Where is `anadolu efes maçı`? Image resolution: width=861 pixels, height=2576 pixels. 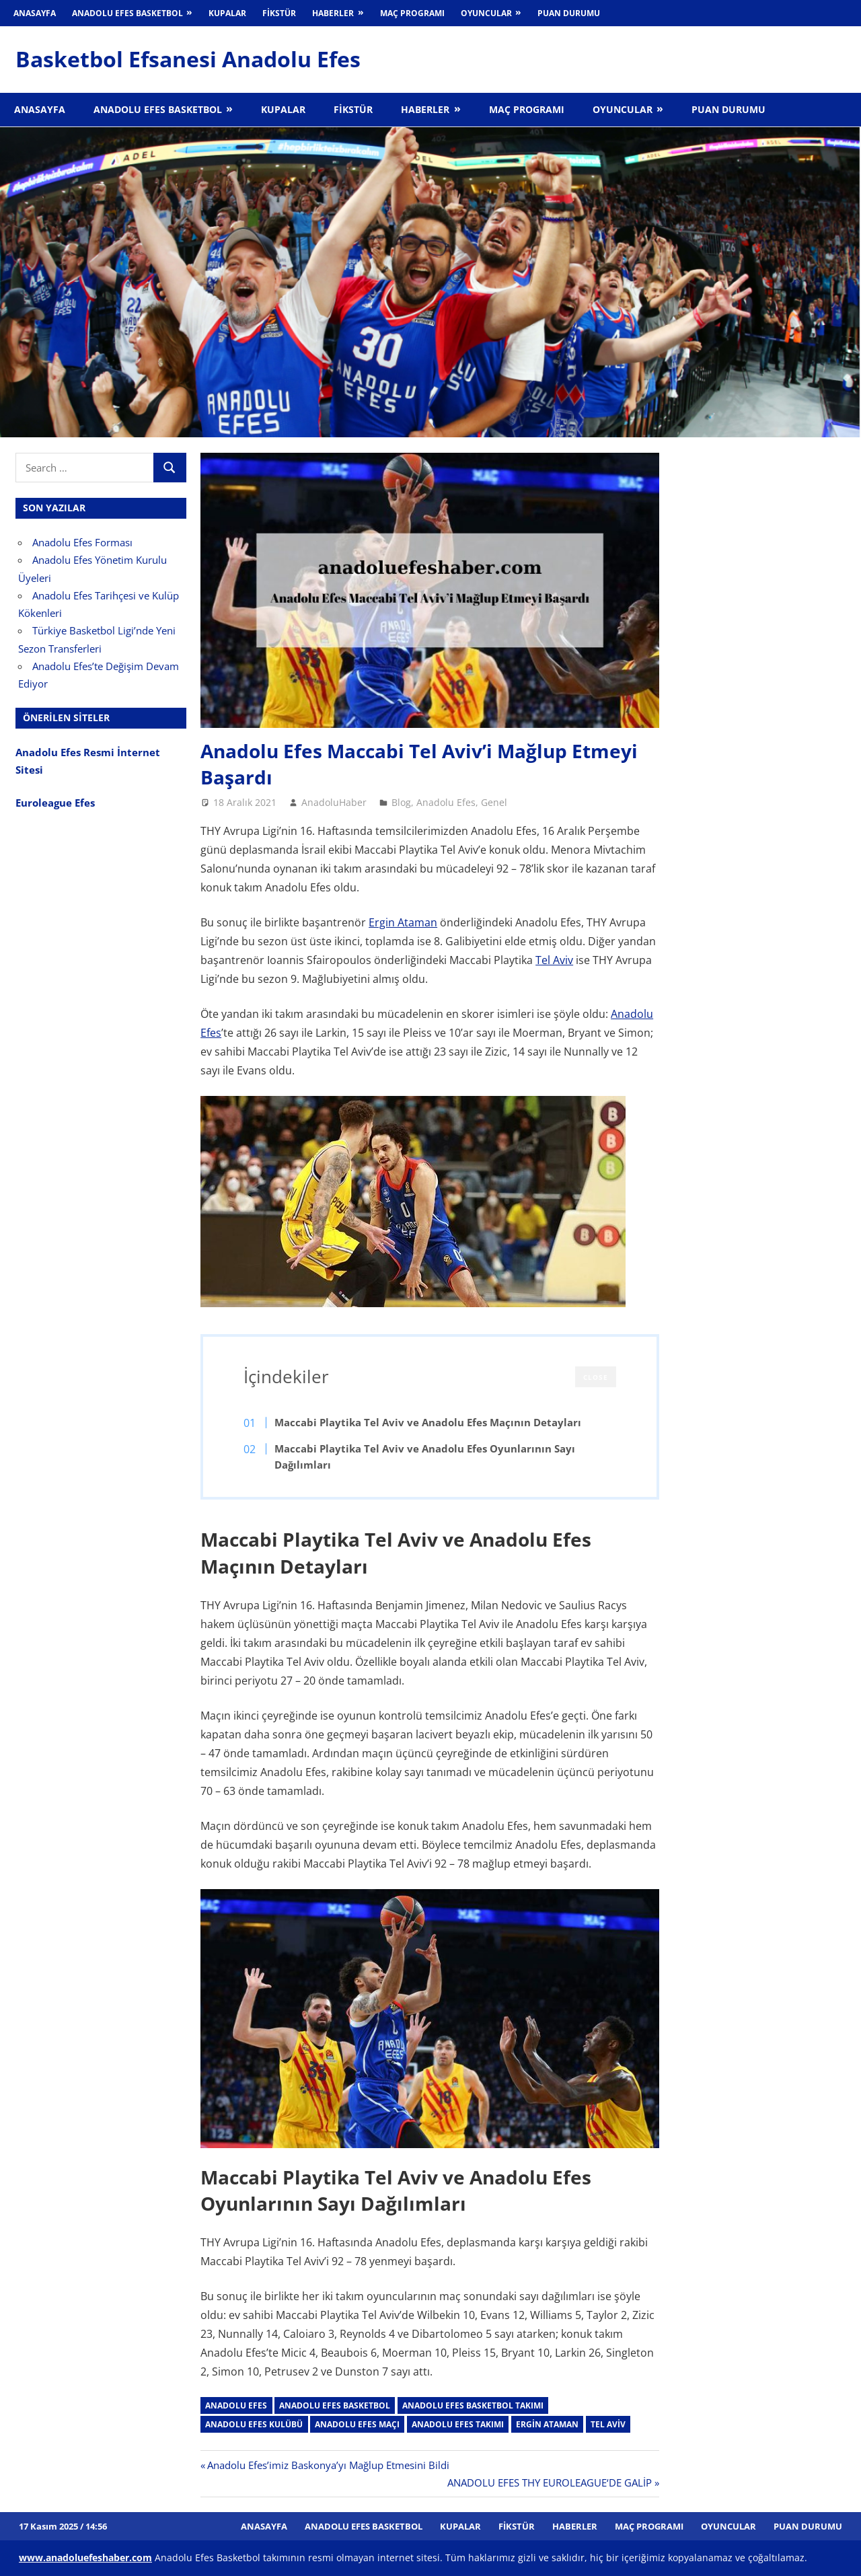 anadolu efes maçı is located at coordinates (357, 2424).